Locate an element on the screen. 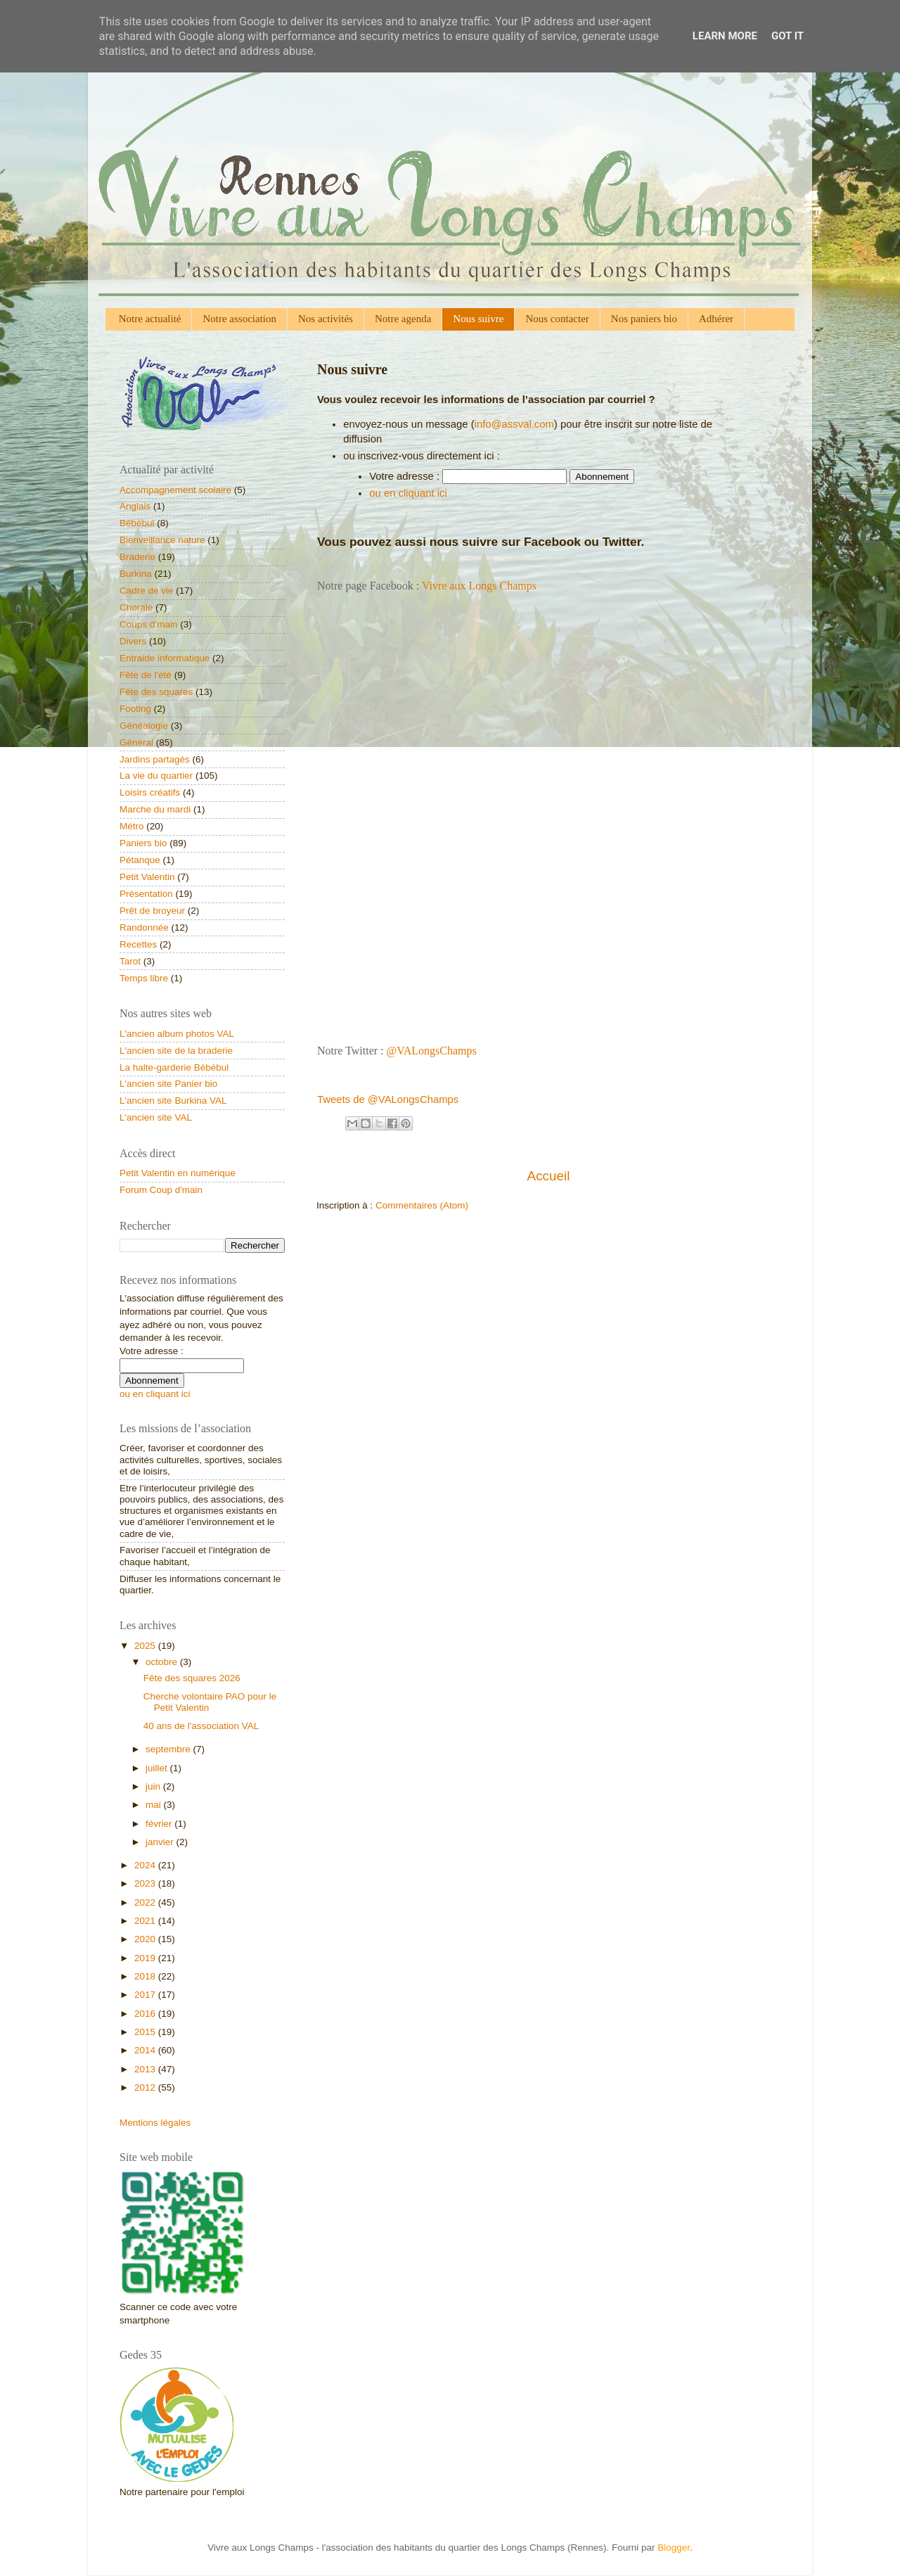  Divers is located at coordinates (133, 641).